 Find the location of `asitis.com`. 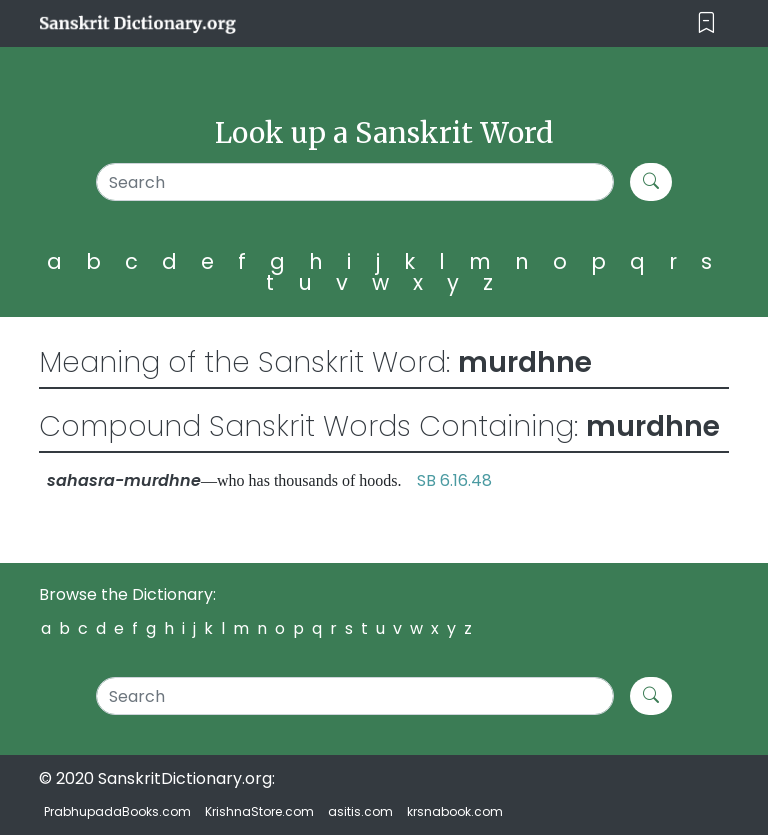

asitis.com is located at coordinates (360, 811).